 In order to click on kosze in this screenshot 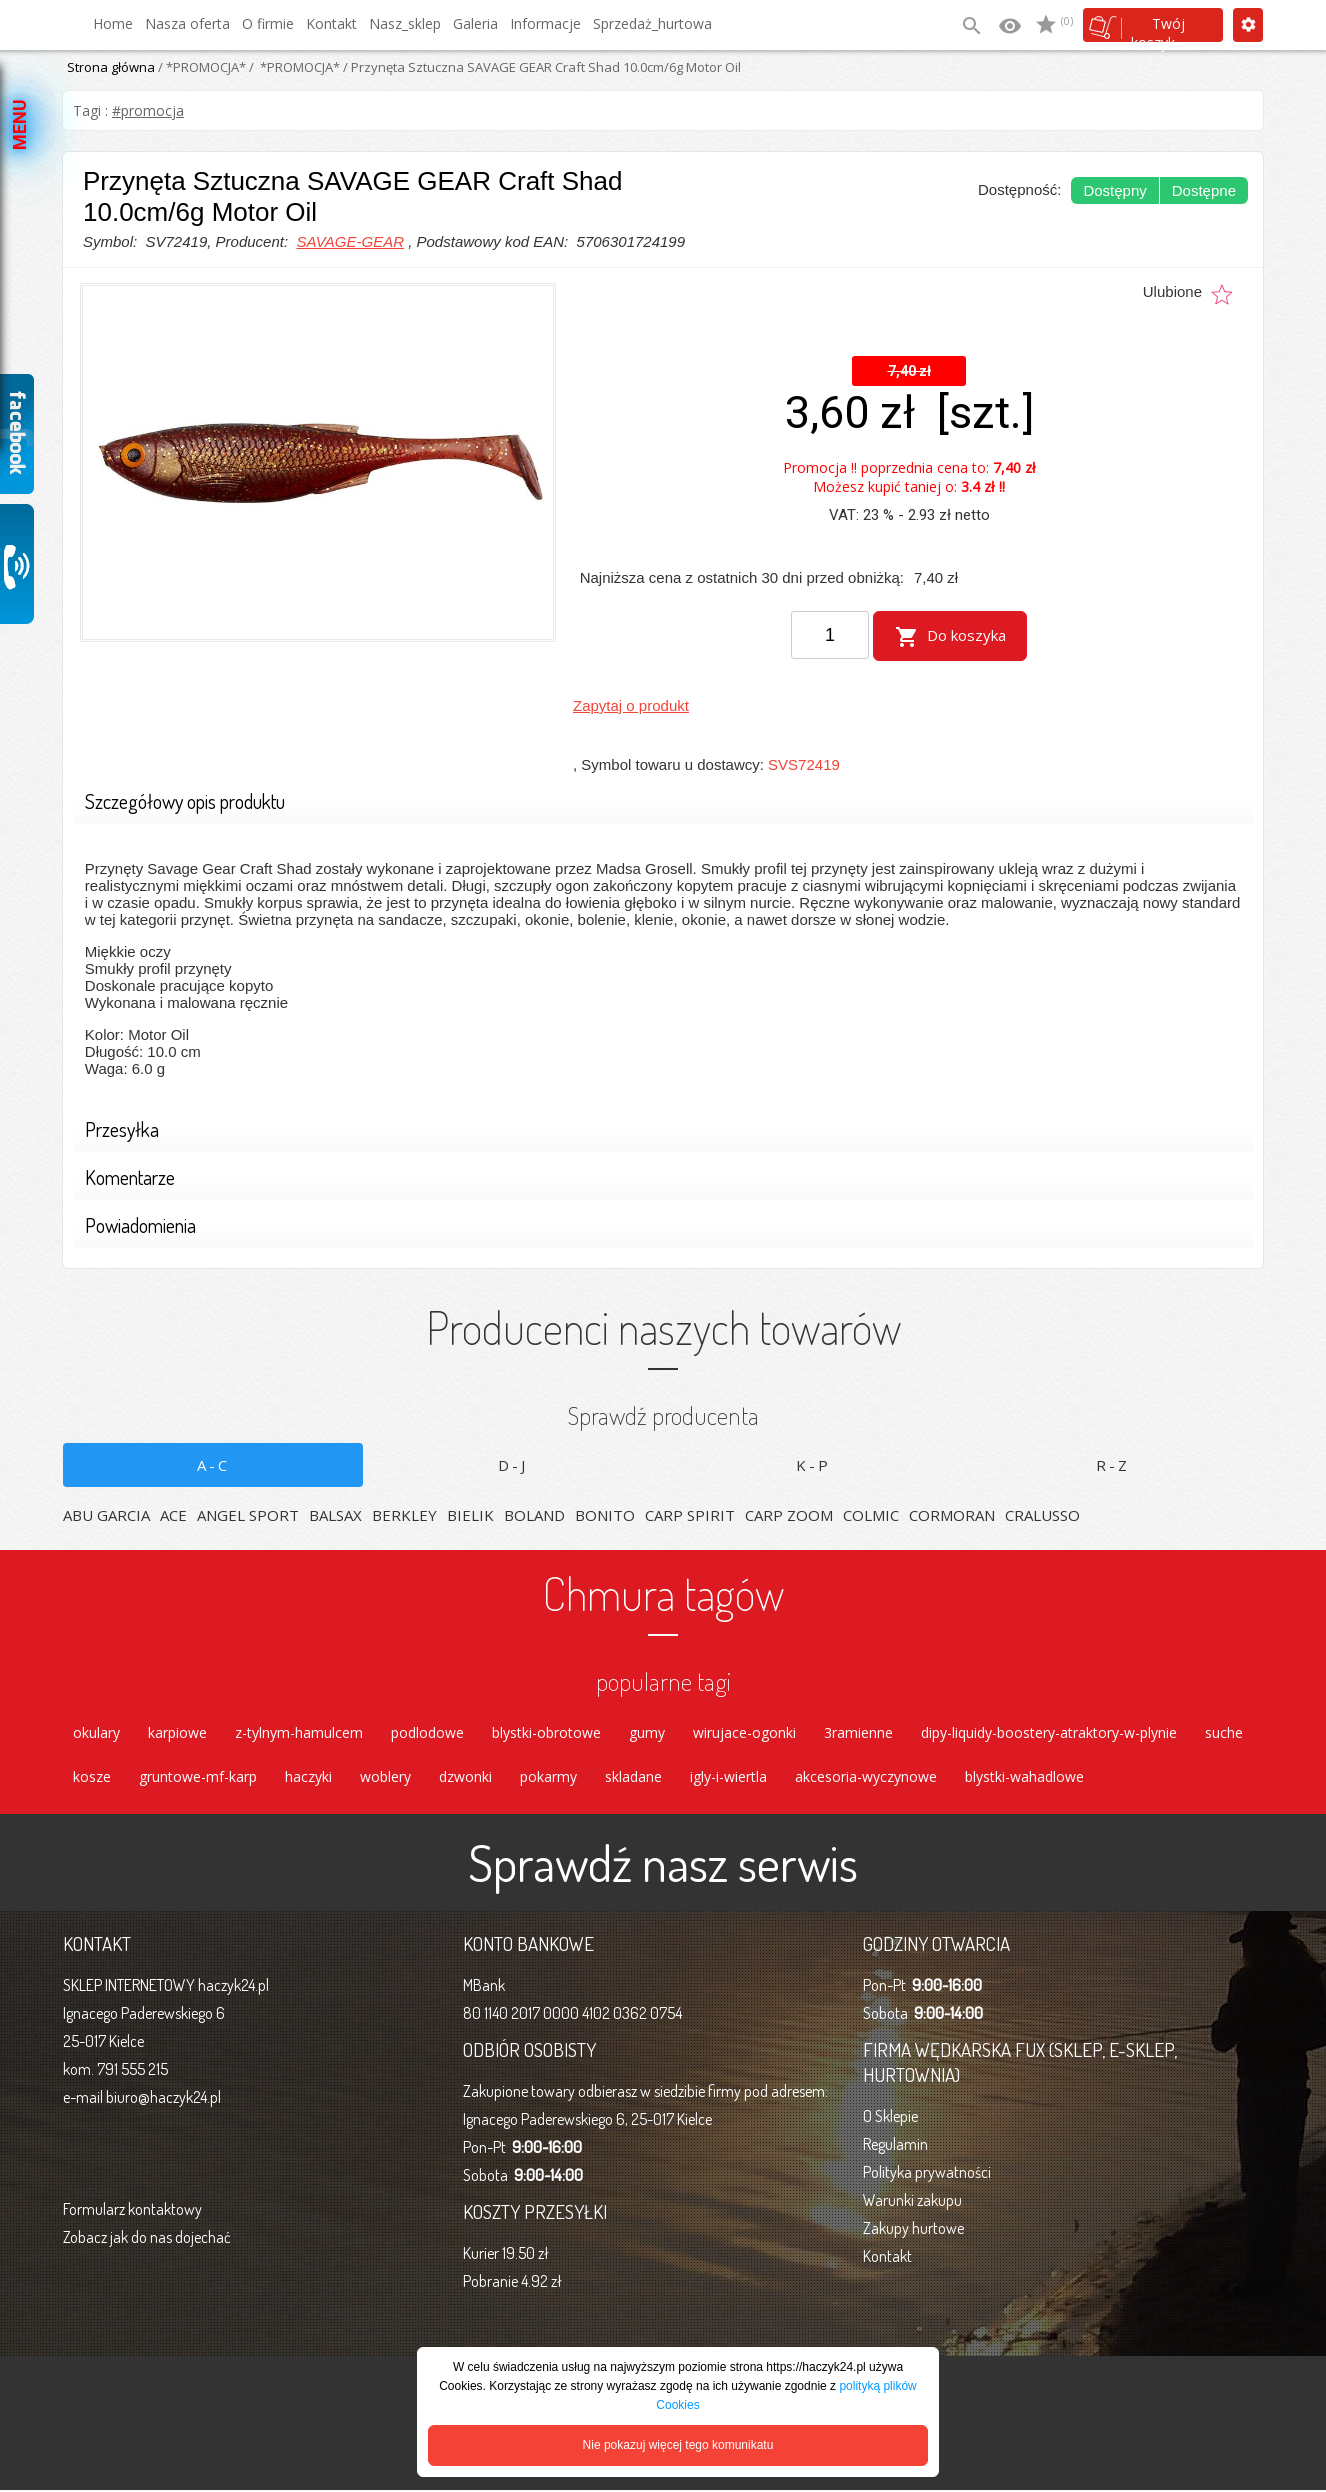, I will do `click(92, 1777)`.